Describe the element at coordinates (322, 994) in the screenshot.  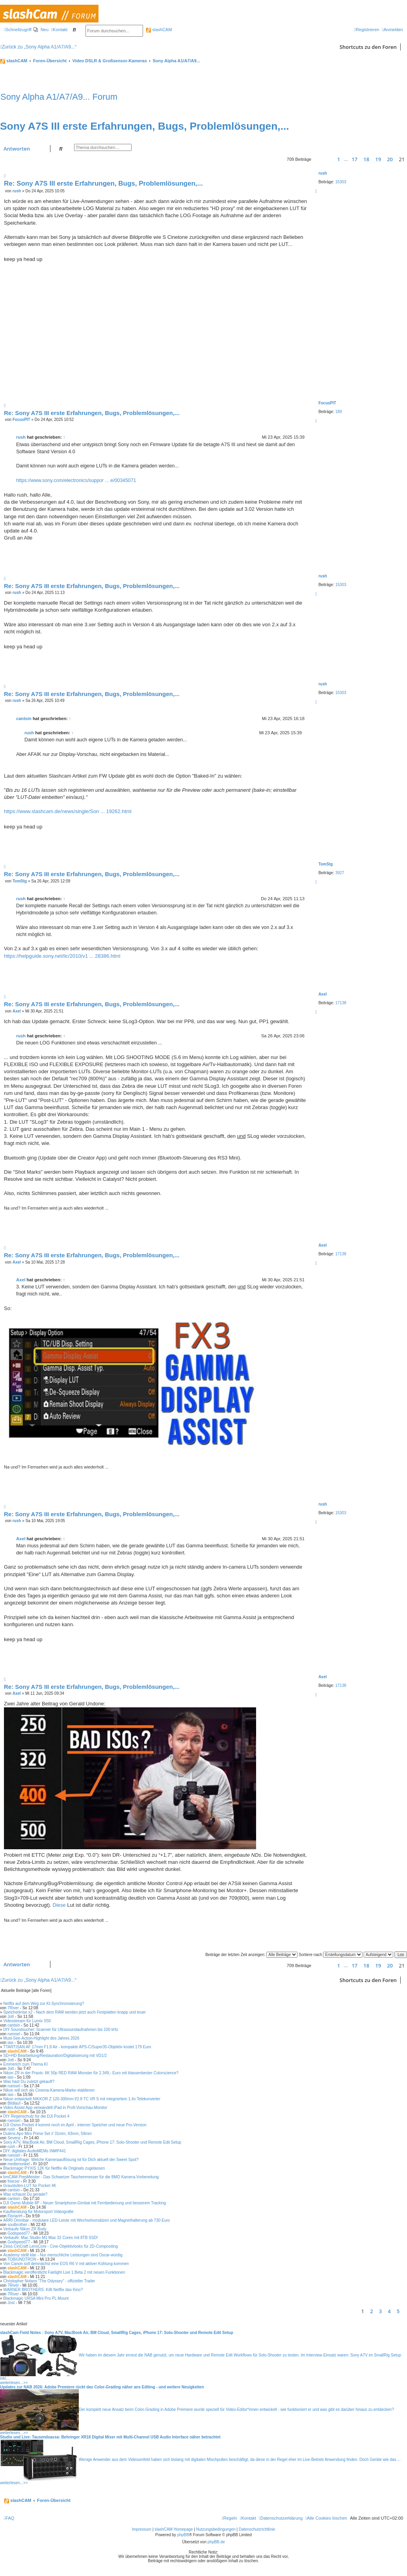
I see `Axel` at that location.